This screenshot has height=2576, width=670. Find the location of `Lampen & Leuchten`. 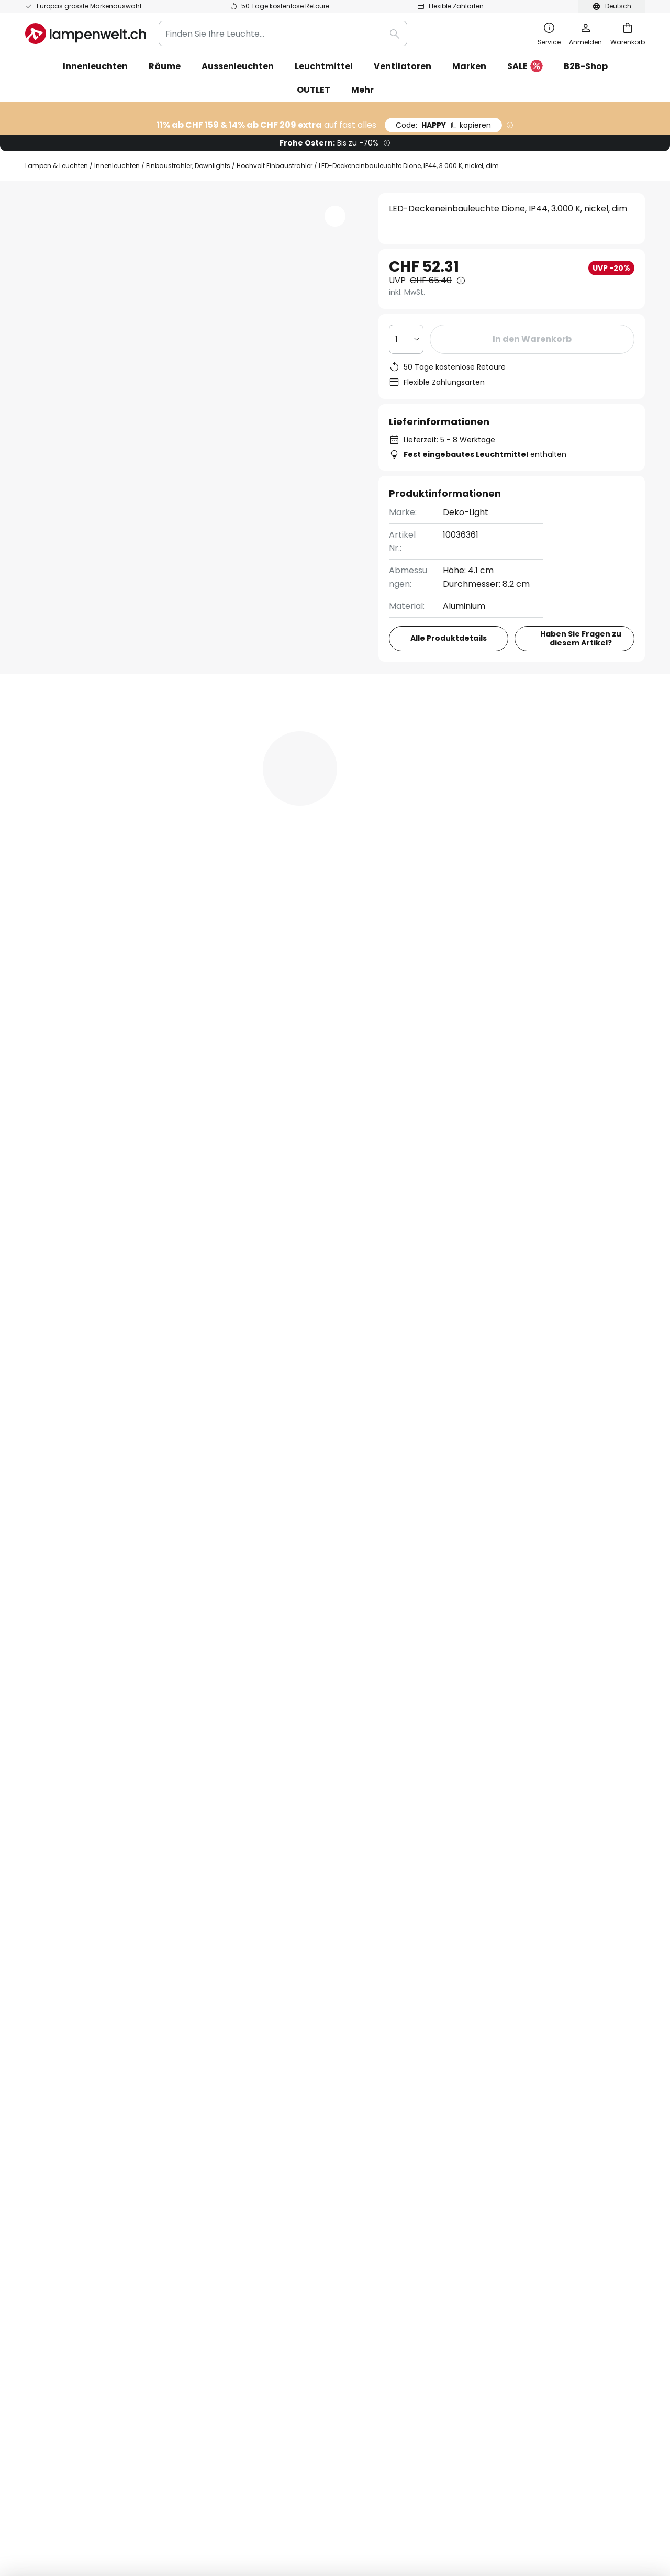

Lampen & Leuchten is located at coordinates (56, 165).